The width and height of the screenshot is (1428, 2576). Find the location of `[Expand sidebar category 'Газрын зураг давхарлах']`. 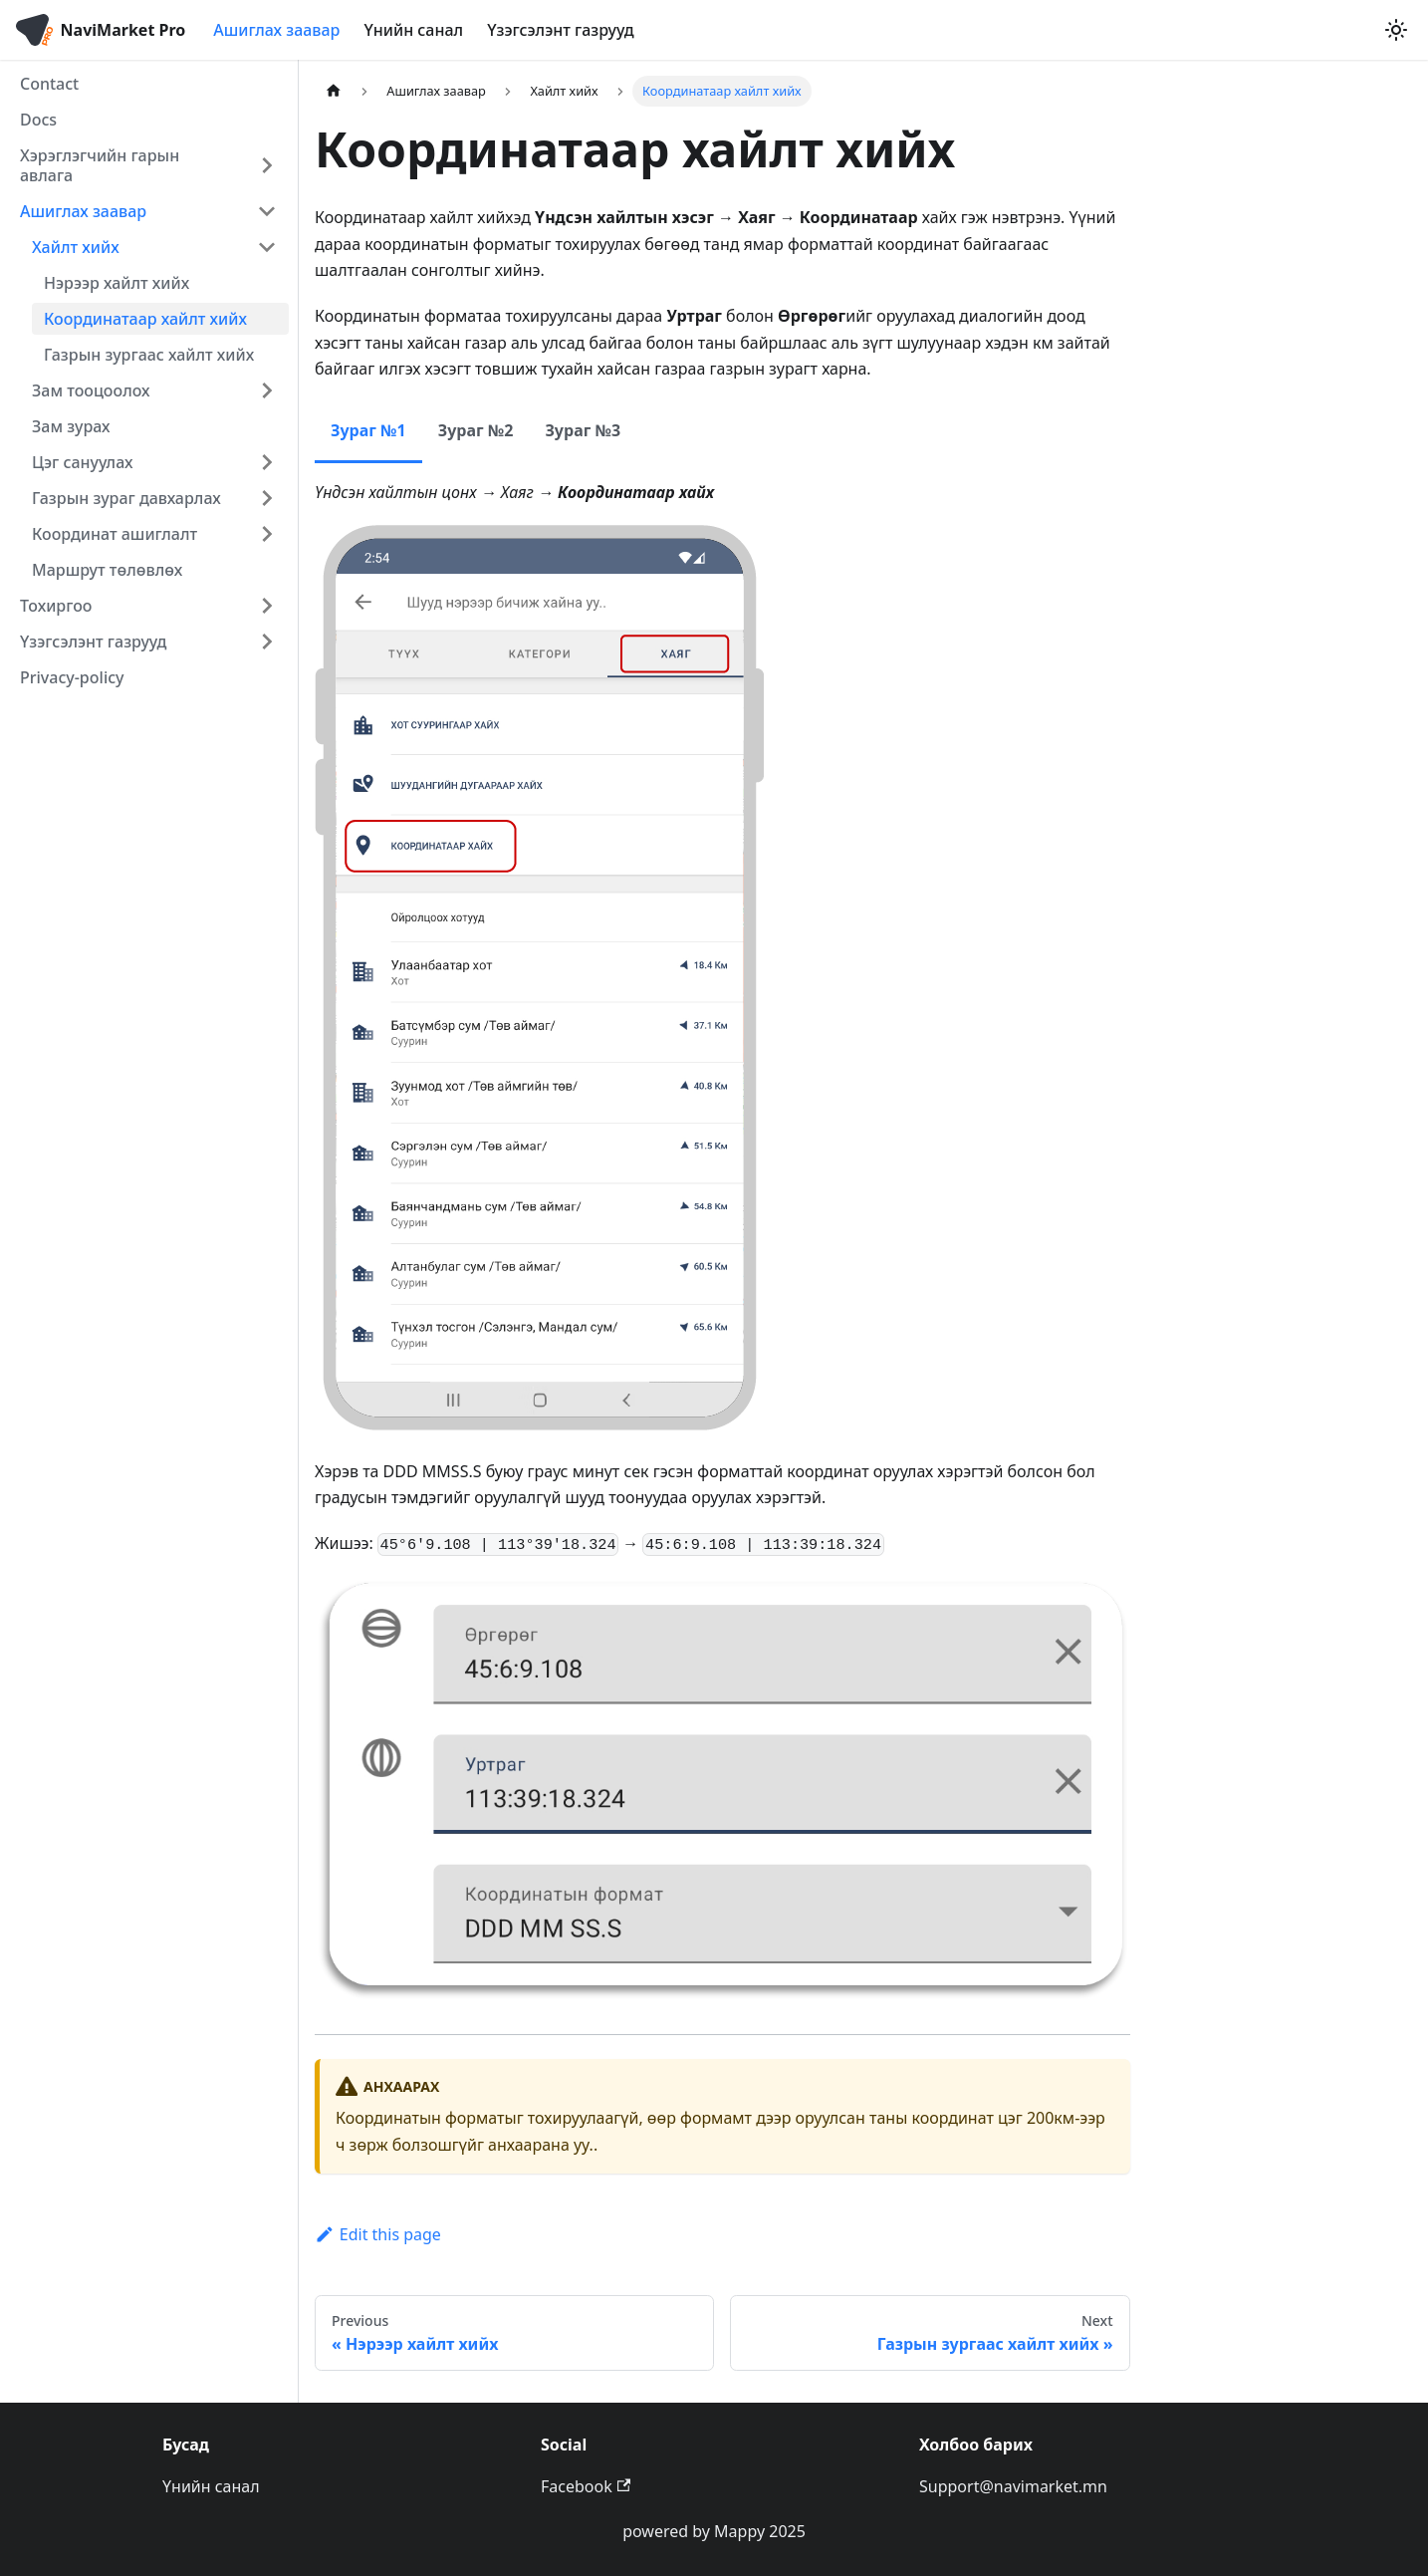

[Expand sidebar category 'Газрын зураг давхарлах'] is located at coordinates (267, 498).